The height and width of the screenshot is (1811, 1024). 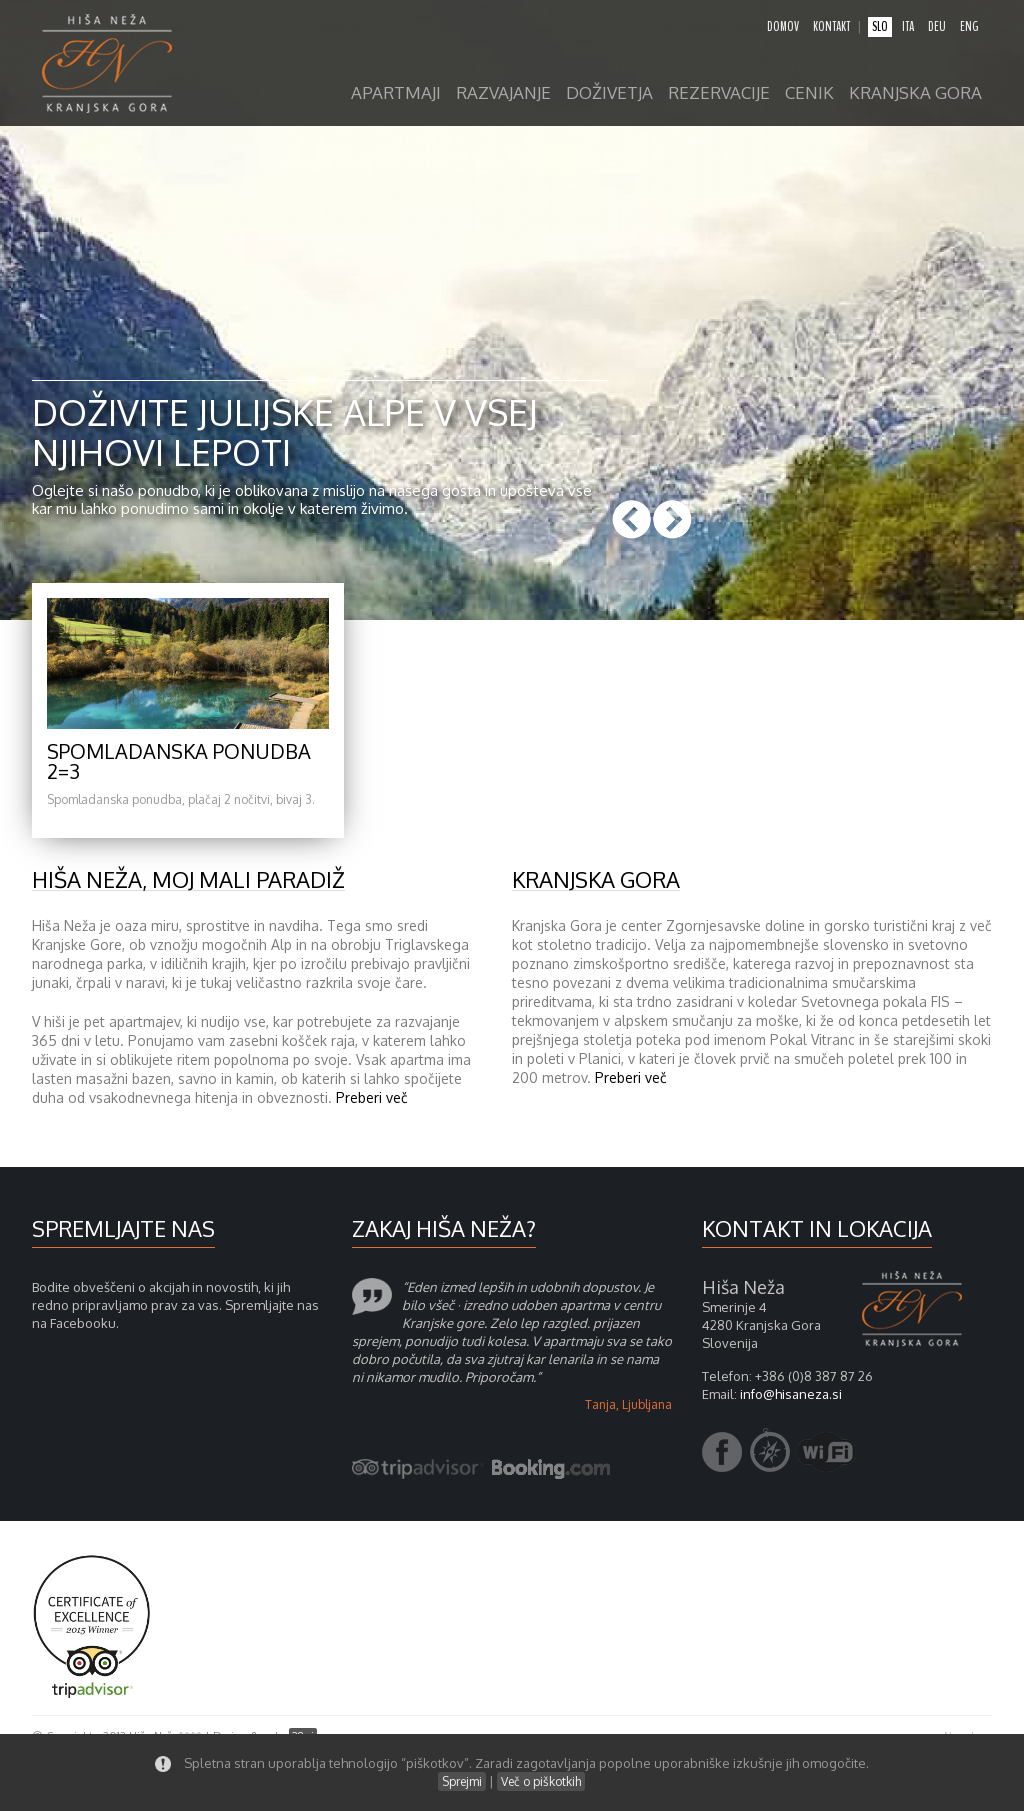 What do you see at coordinates (831, 27) in the screenshot?
I see `kontakt` at bounding box center [831, 27].